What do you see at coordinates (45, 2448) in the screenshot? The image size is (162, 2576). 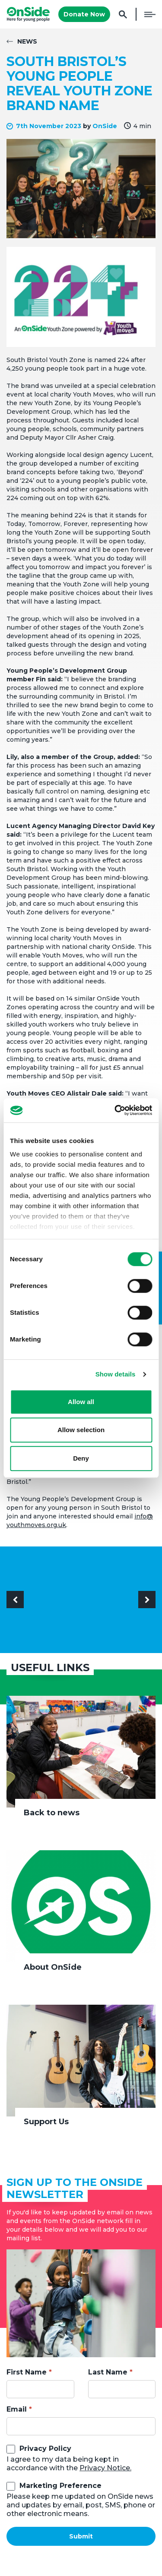 I see `Privacy Policy` at bounding box center [45, 2448].